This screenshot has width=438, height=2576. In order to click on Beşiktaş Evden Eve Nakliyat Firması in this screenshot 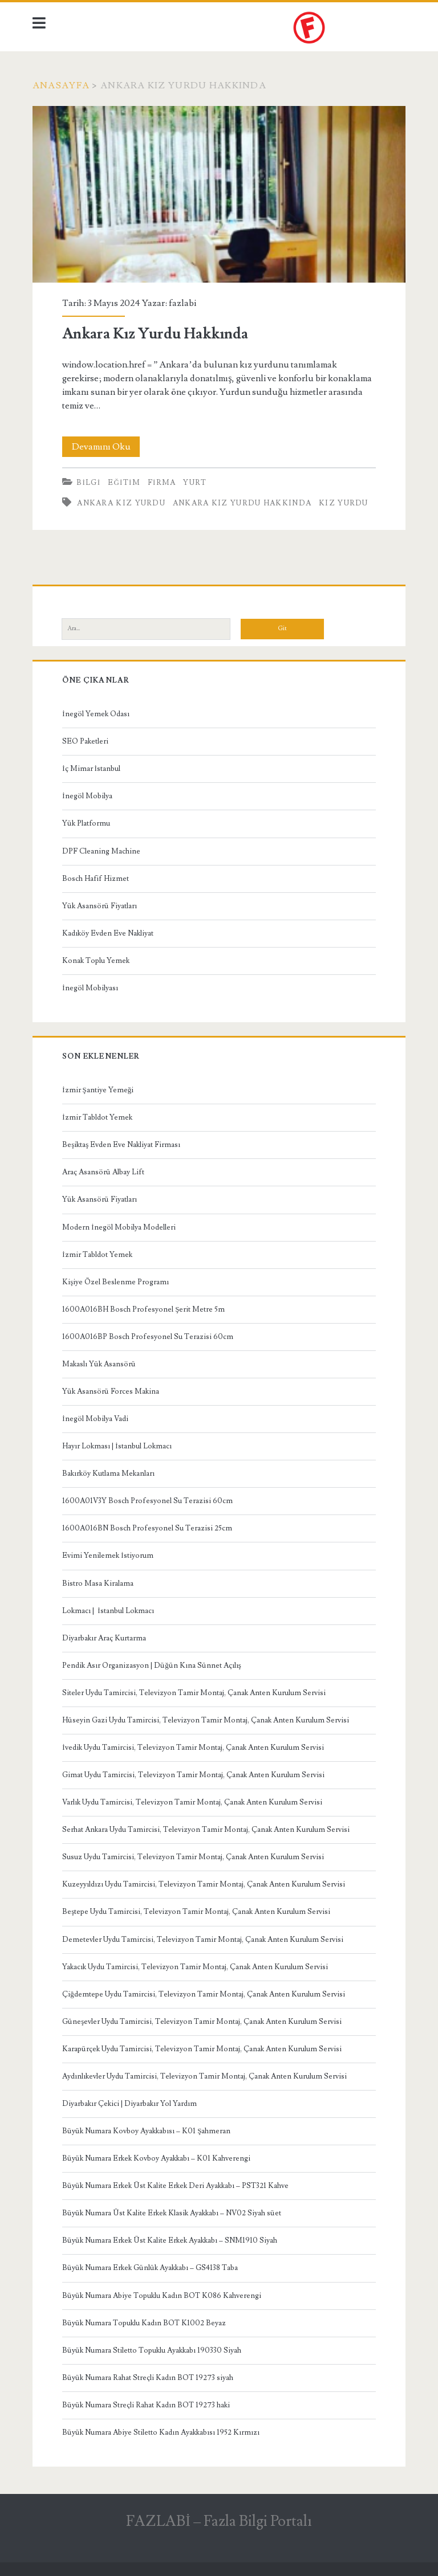, I will do `click(121, 1144)`.